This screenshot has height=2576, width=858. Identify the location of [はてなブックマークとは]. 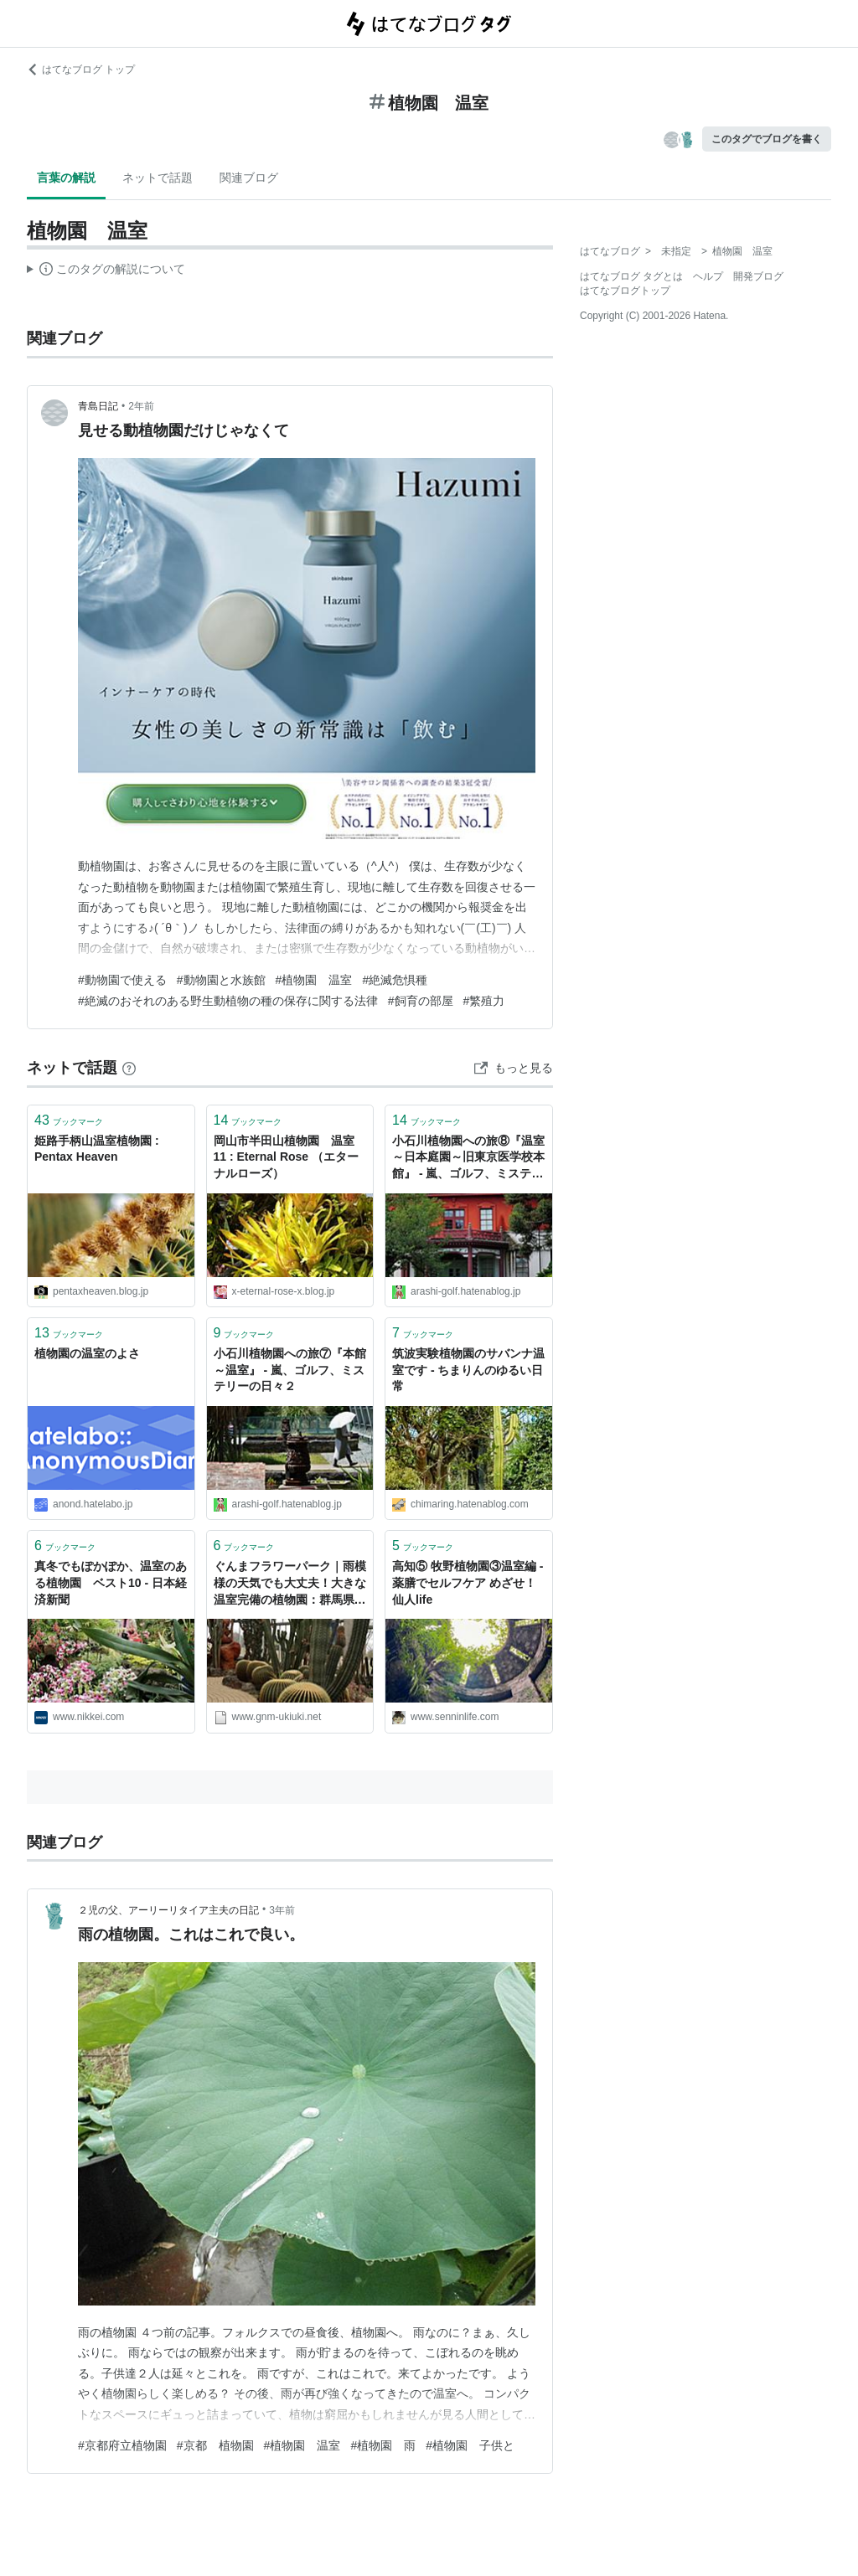
(129, 1067).